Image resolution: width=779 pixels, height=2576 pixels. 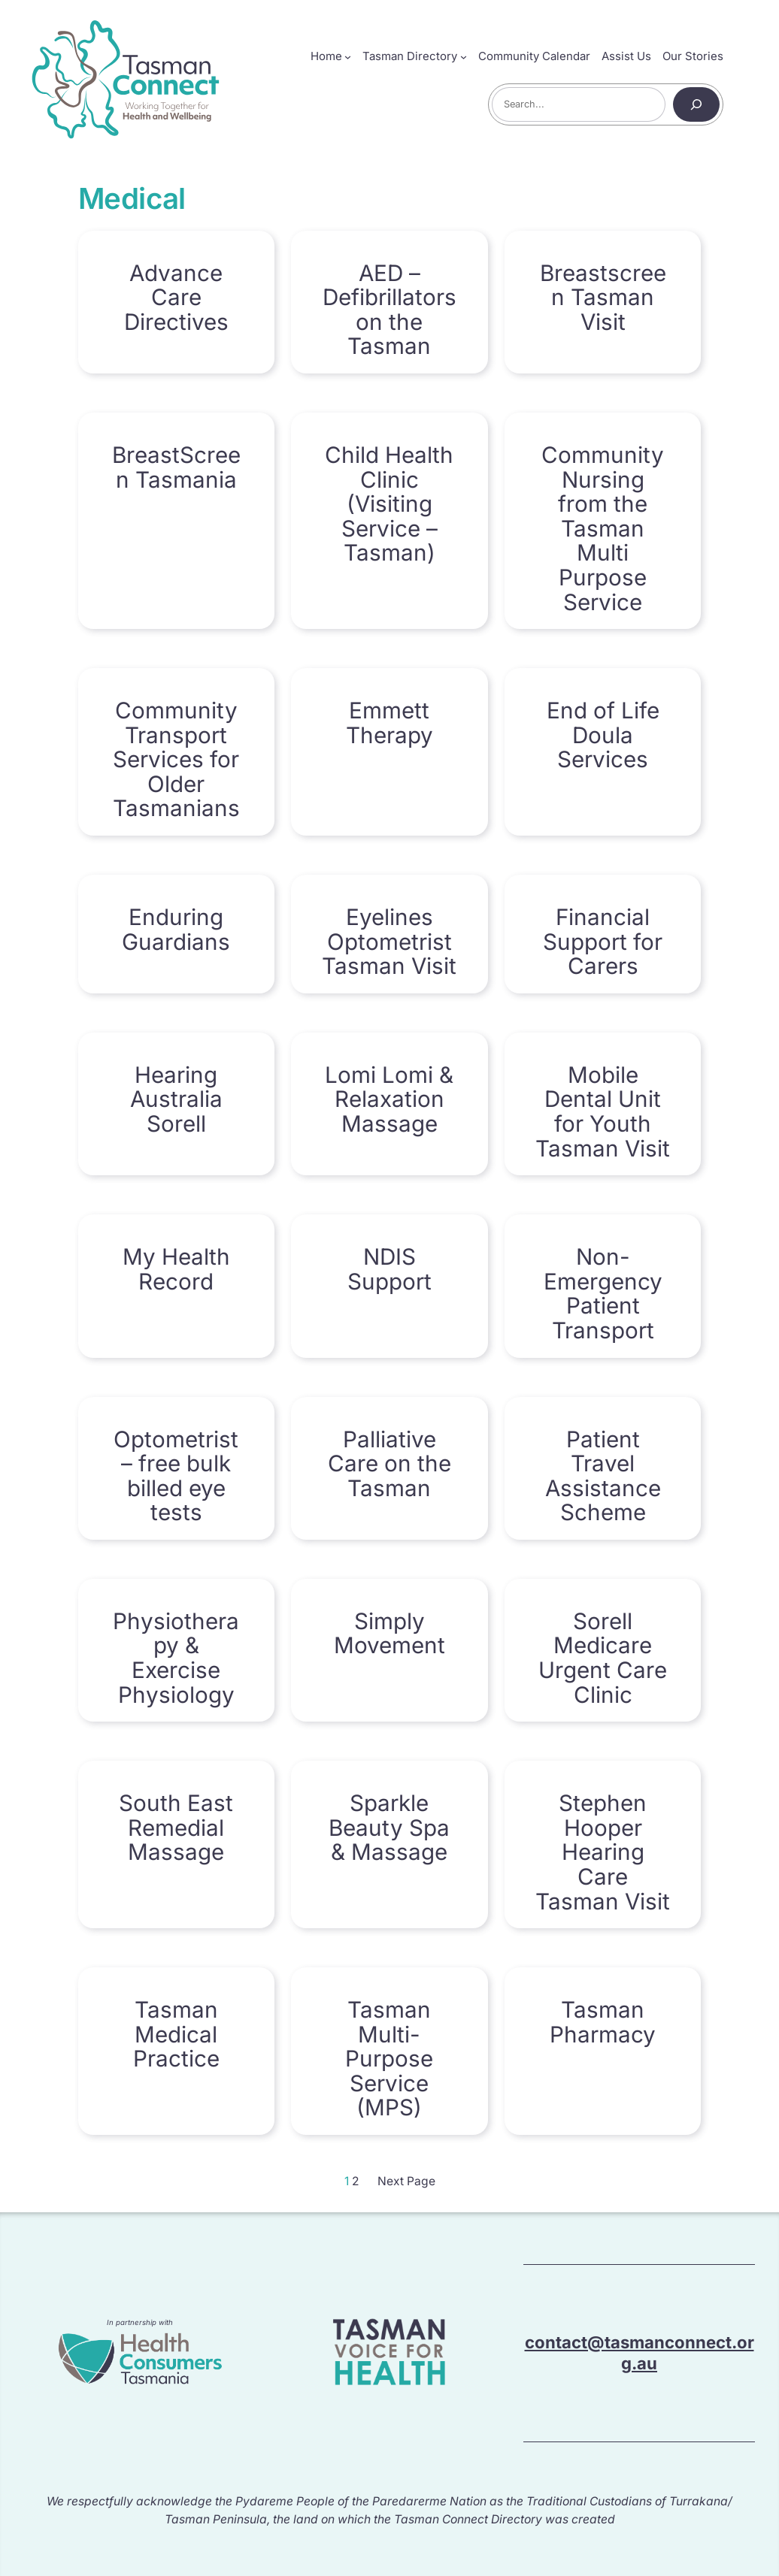 I want to click on Tasman Medical Practice, so click(x=176, y=2034).